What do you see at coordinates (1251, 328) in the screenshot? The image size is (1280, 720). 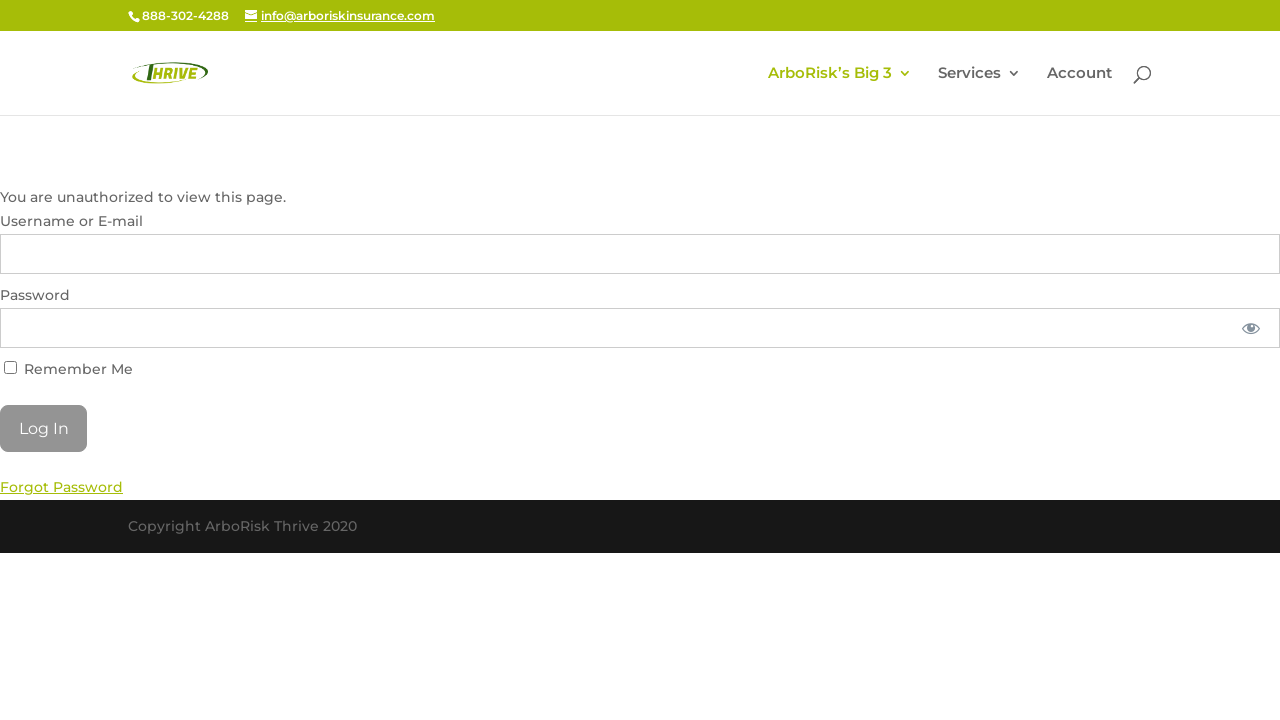 I see `[Show password]` at bounding box center [1251, 328].